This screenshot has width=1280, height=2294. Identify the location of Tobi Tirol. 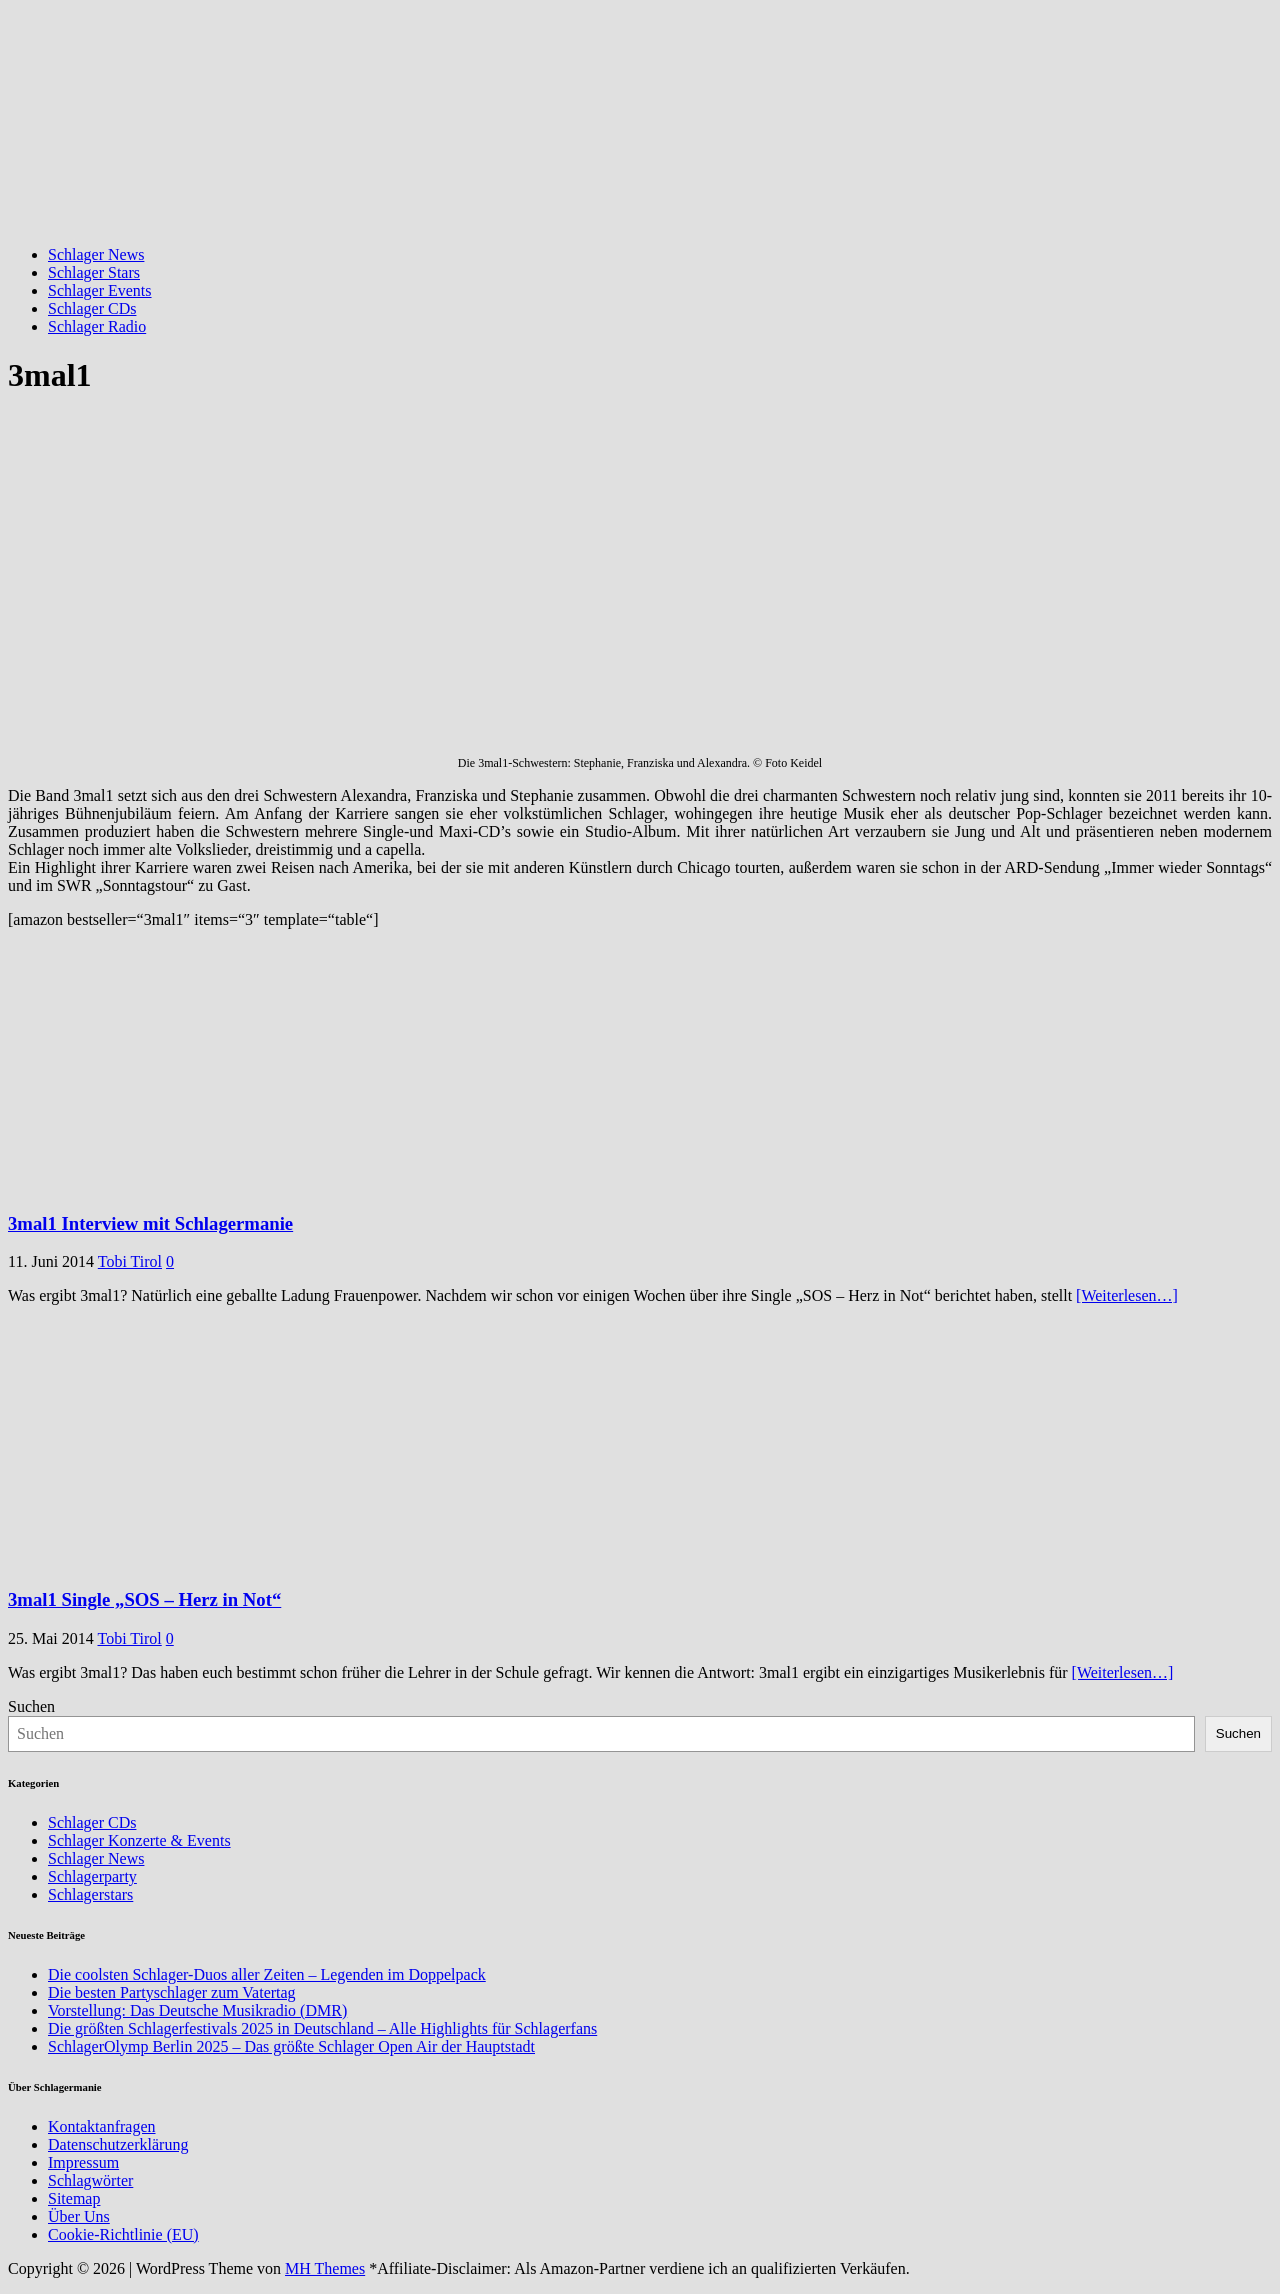
(130, 1261).